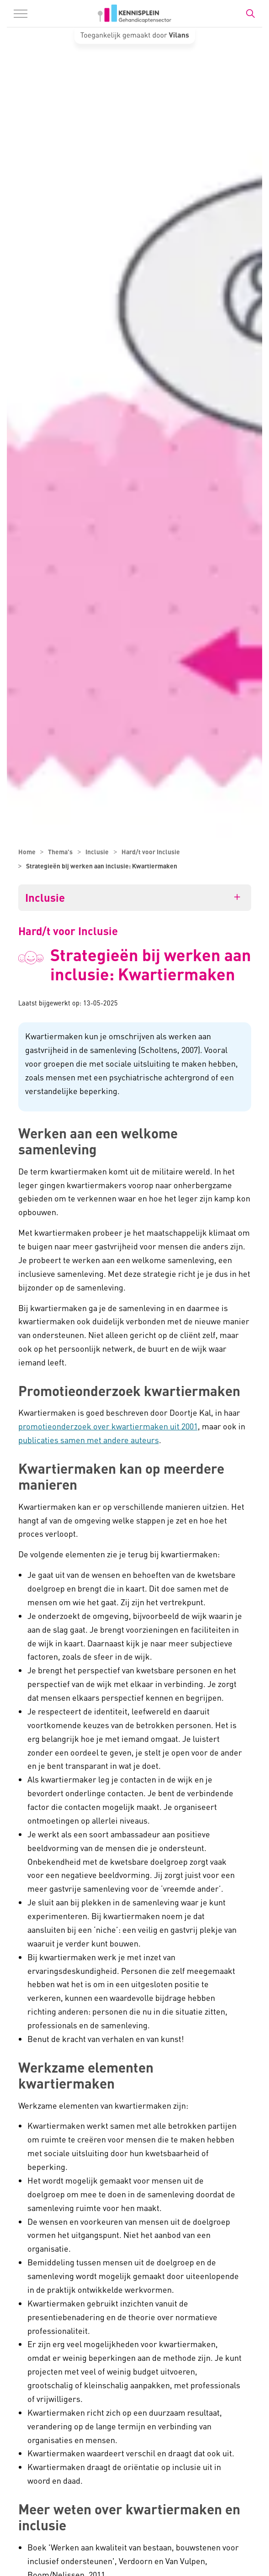  I want to click on [Menu in/uitklappen], so click(20, 13).